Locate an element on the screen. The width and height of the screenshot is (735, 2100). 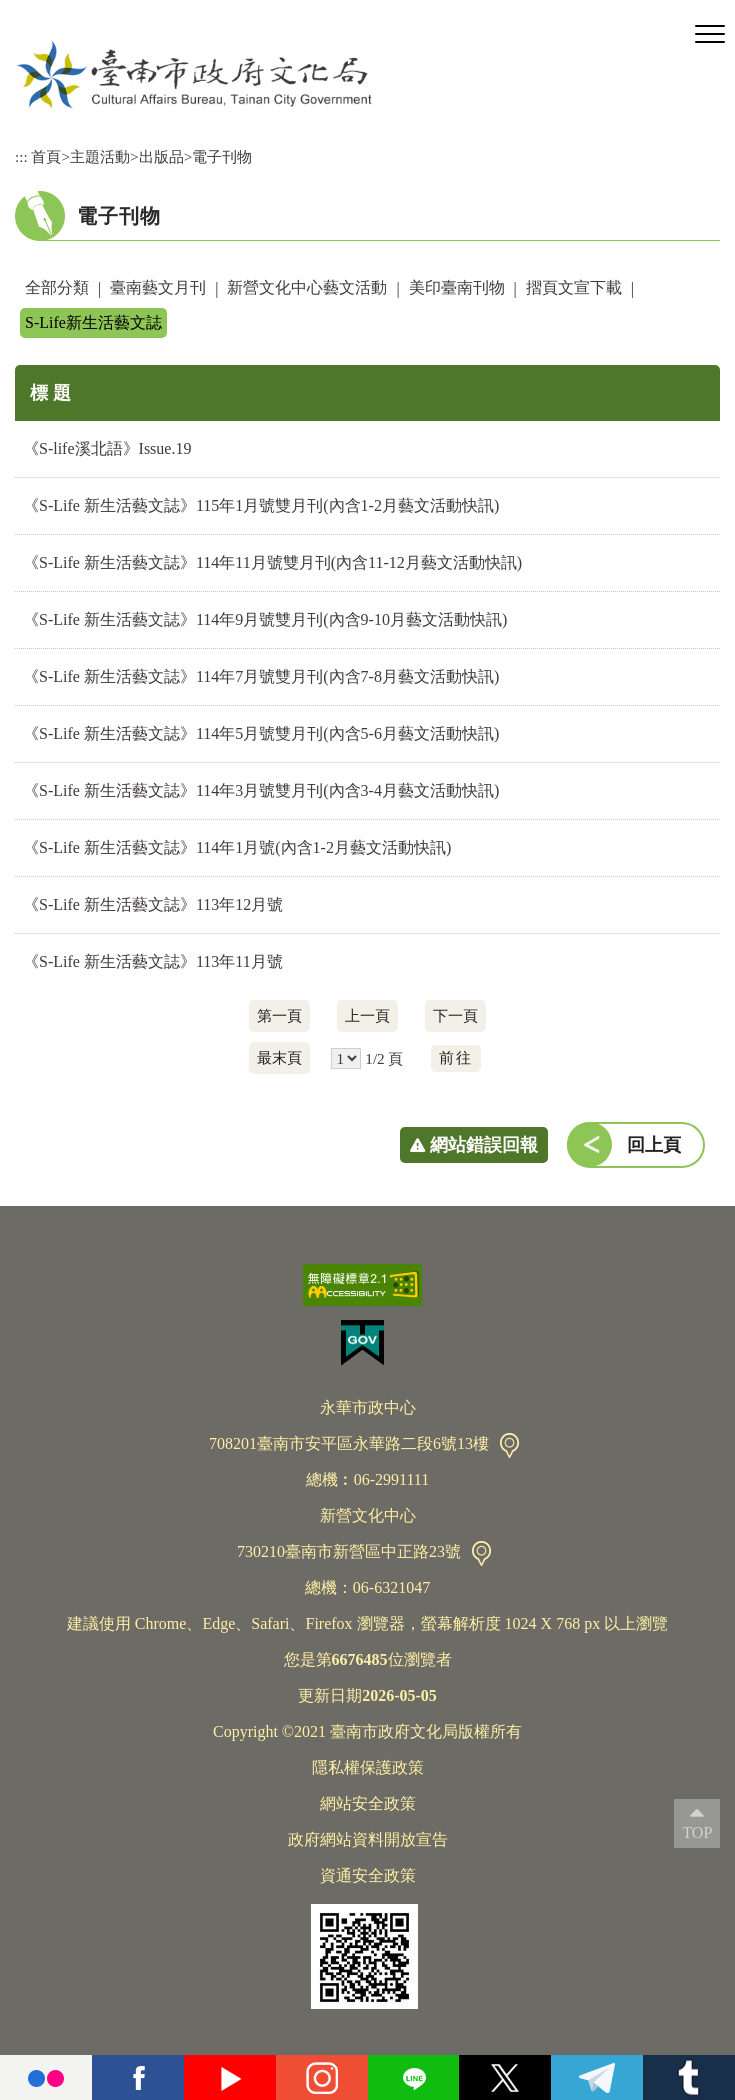
首頁 is located at coordinates (46, 156).